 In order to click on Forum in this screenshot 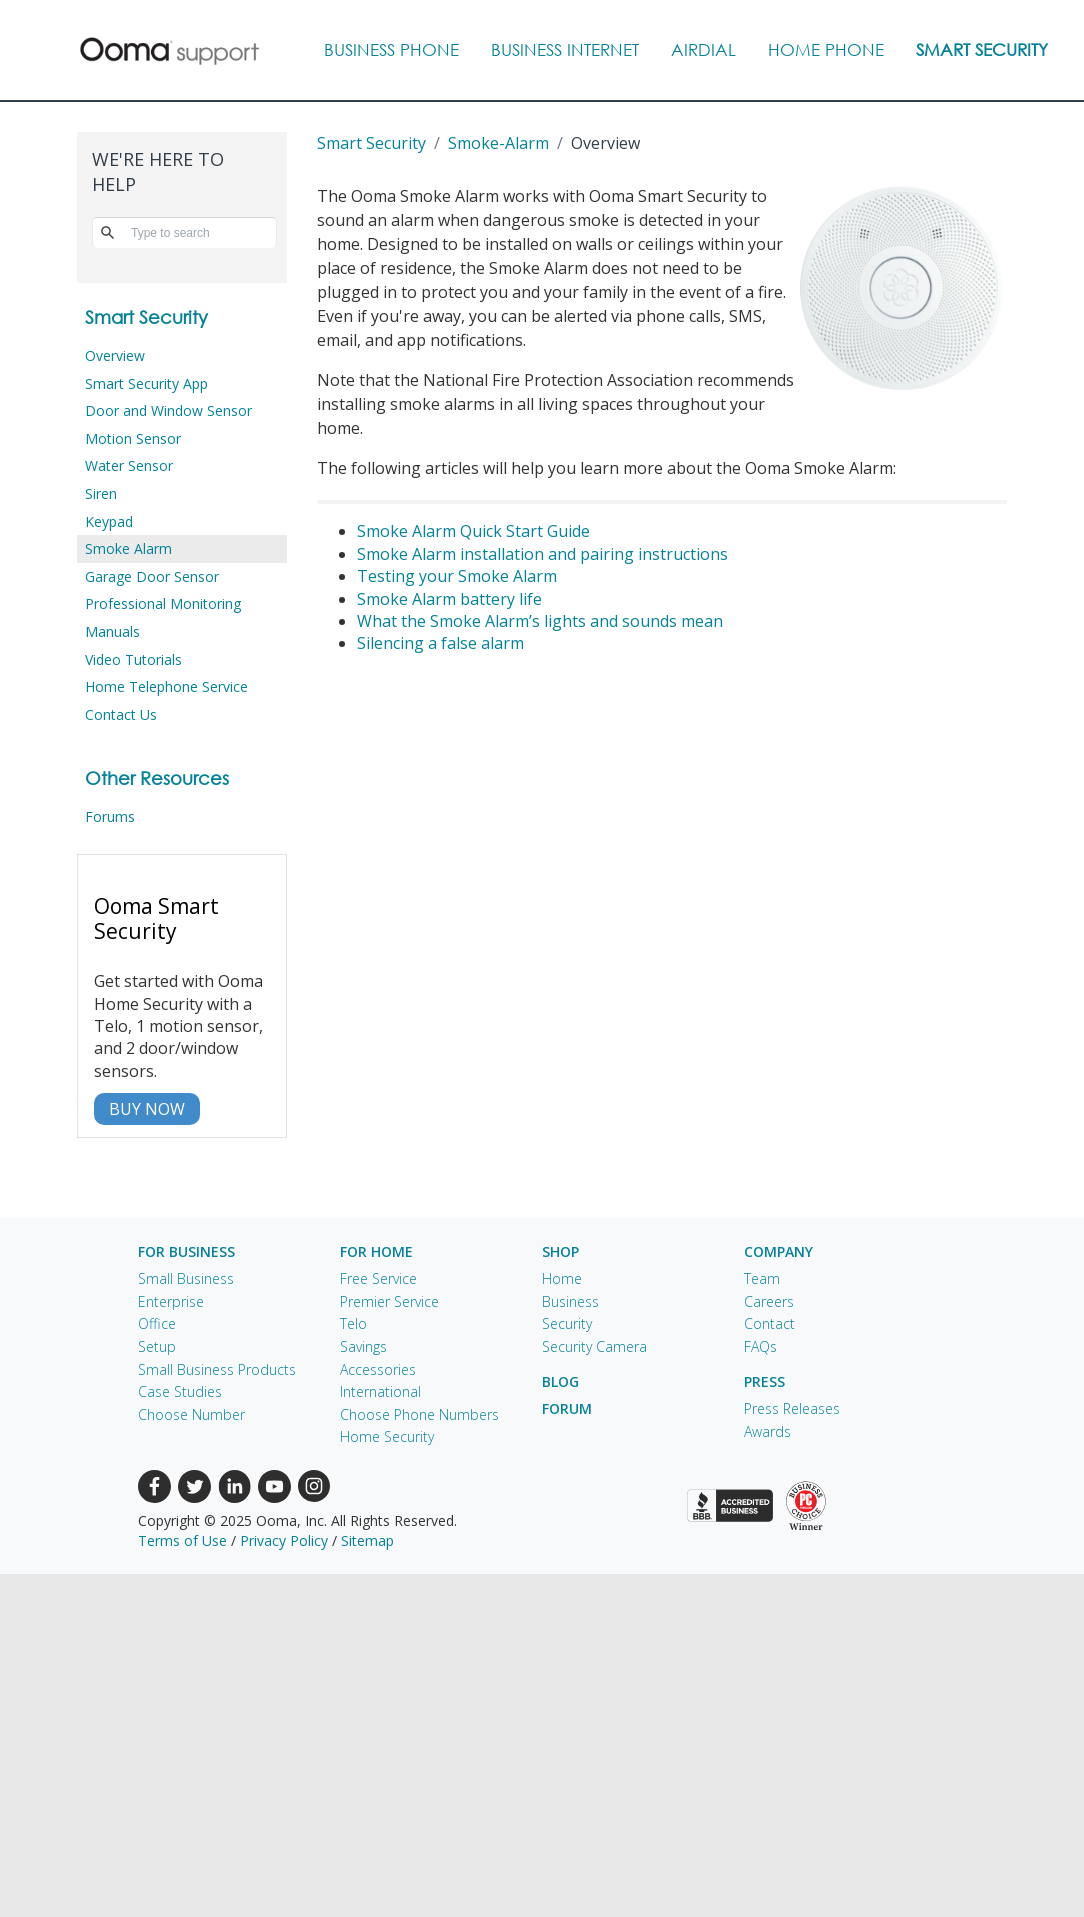, I will do `click(567, 1408)`.